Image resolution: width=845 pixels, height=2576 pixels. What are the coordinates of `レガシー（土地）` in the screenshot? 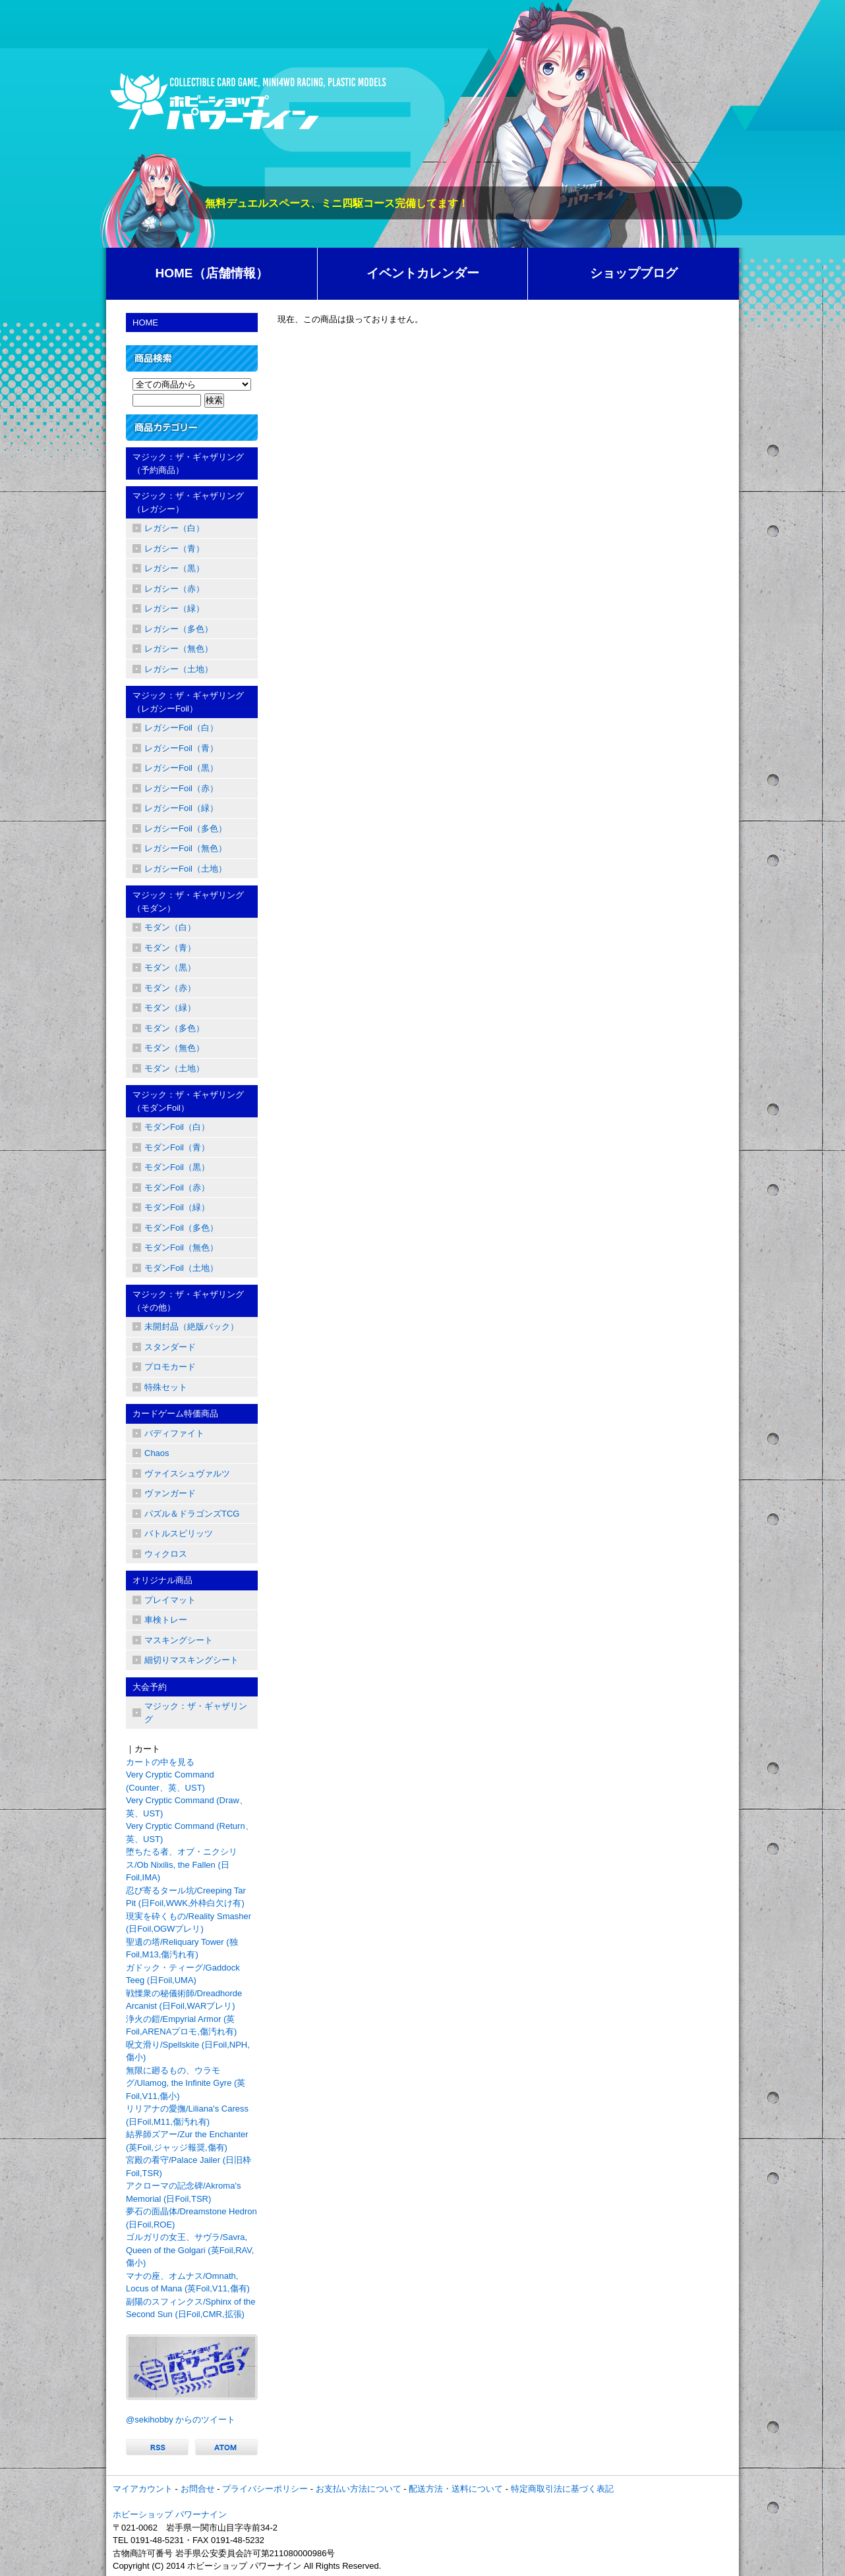 It's located at (178, 669).